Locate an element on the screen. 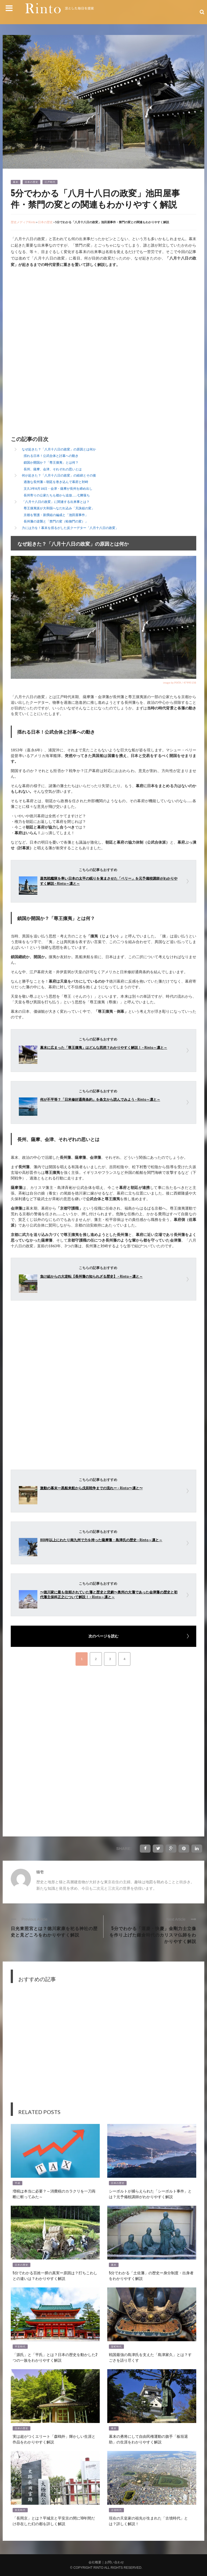 This screenshot has width=207, height=2576. 5分でわかる百姓一揆の真実ー原因は？打ちこわしとの違いは？わかりやすく解説 is located at coordinates (55, 2275).